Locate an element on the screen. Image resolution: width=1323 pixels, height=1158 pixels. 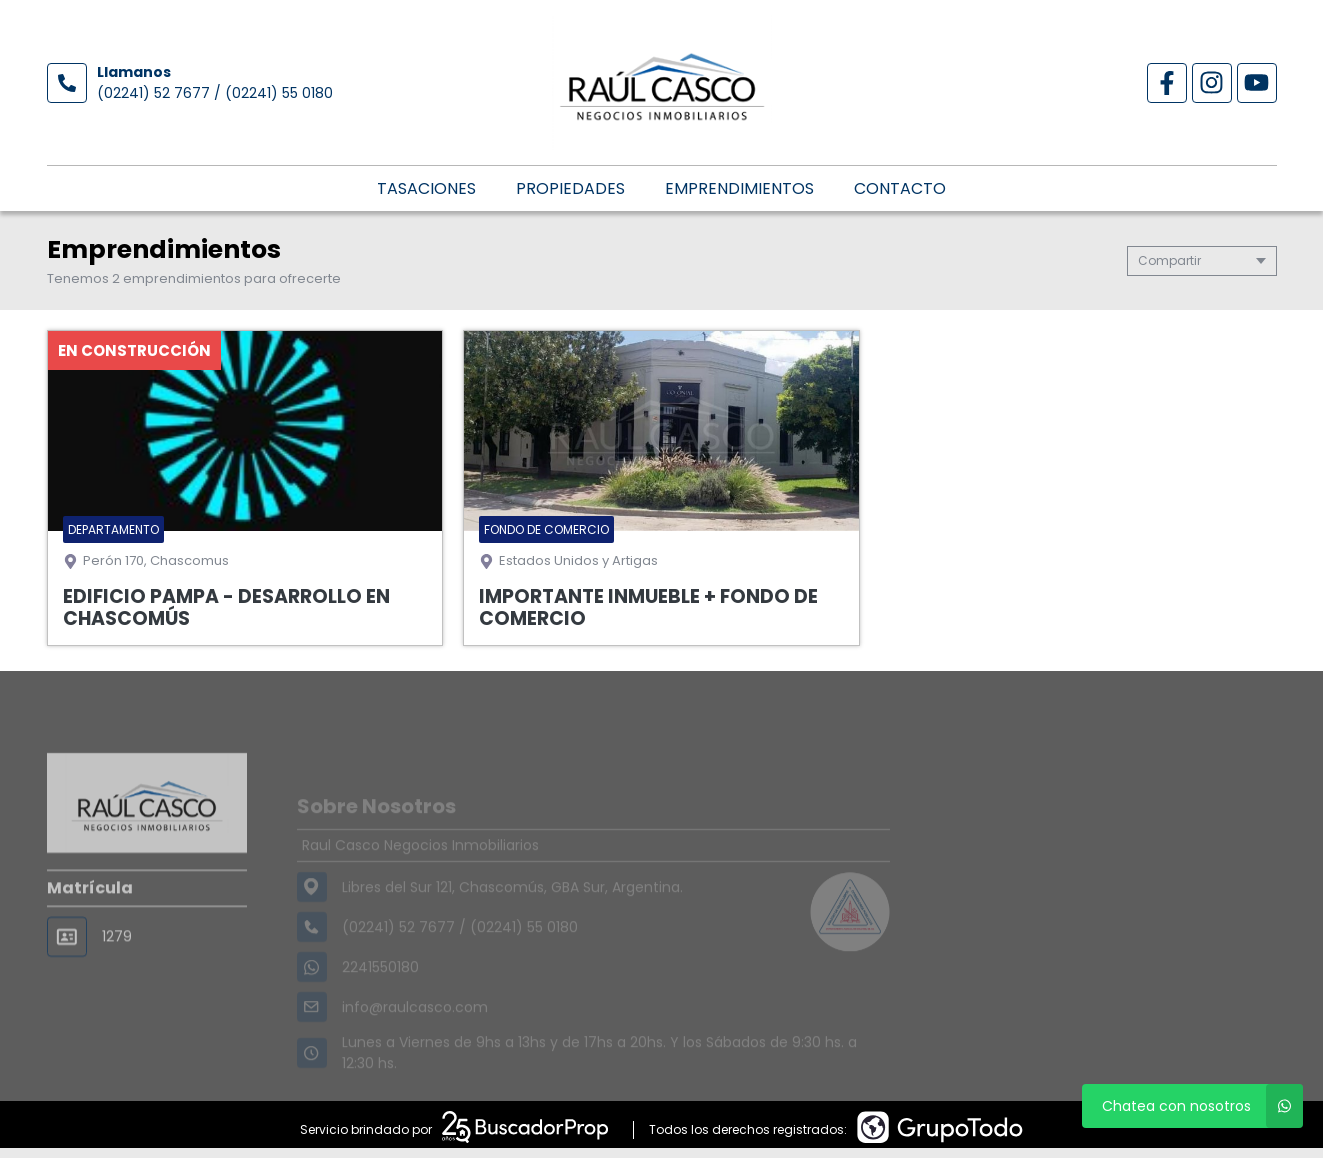
Tasaciones is located at coordinates (426, 188).